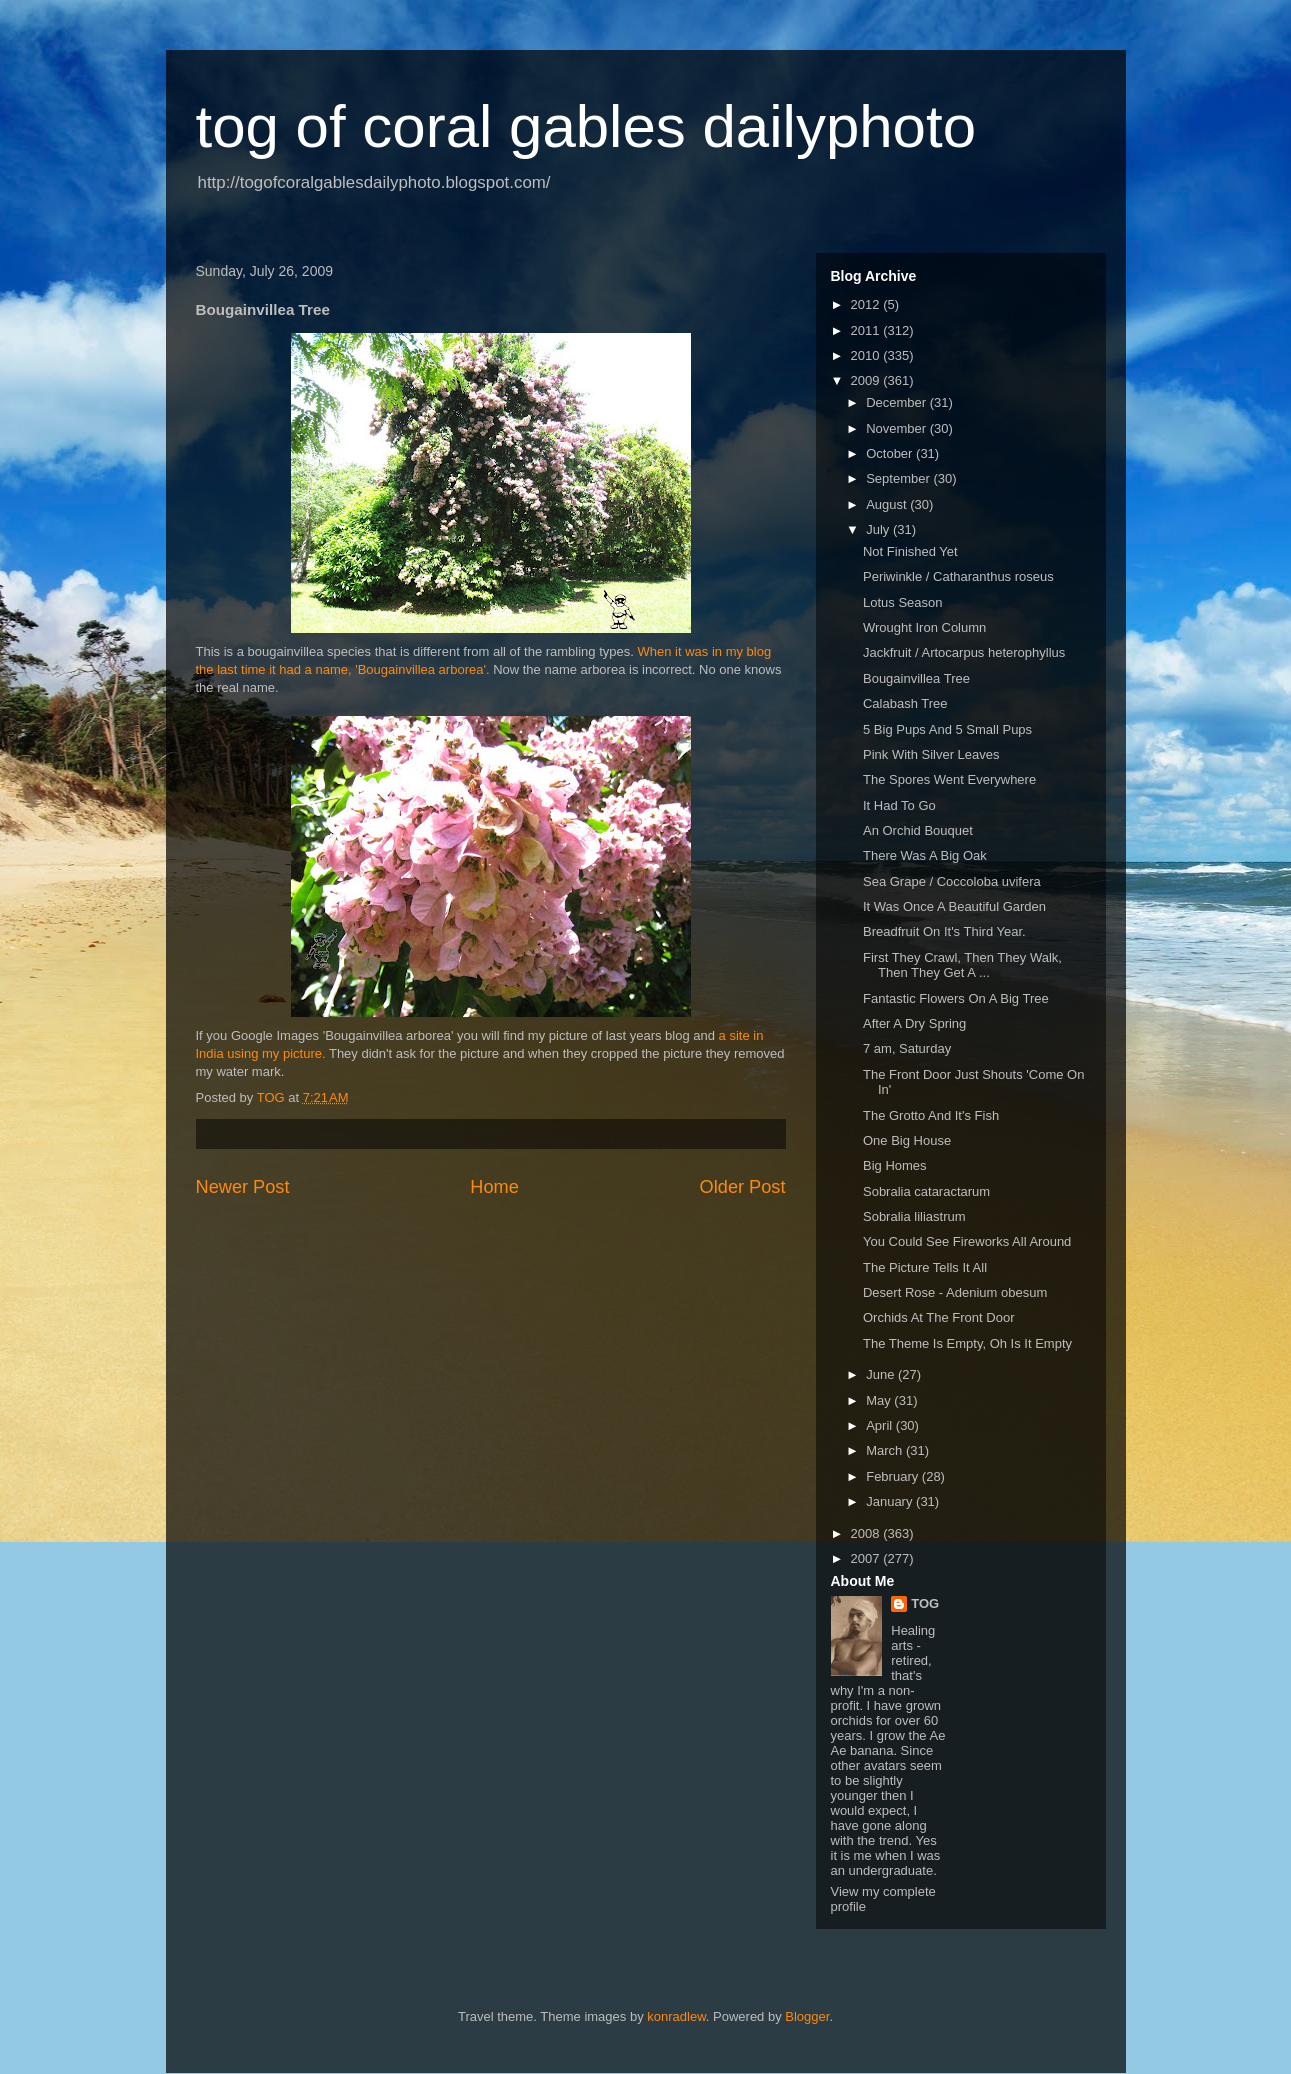 The width and height of the screenshot is (1291, 2074). What do you see at coordinates (952, 881) in the screenshot?
I see `Sea Grape / Coccoloba uvifera` at bounding box center [952, 881].